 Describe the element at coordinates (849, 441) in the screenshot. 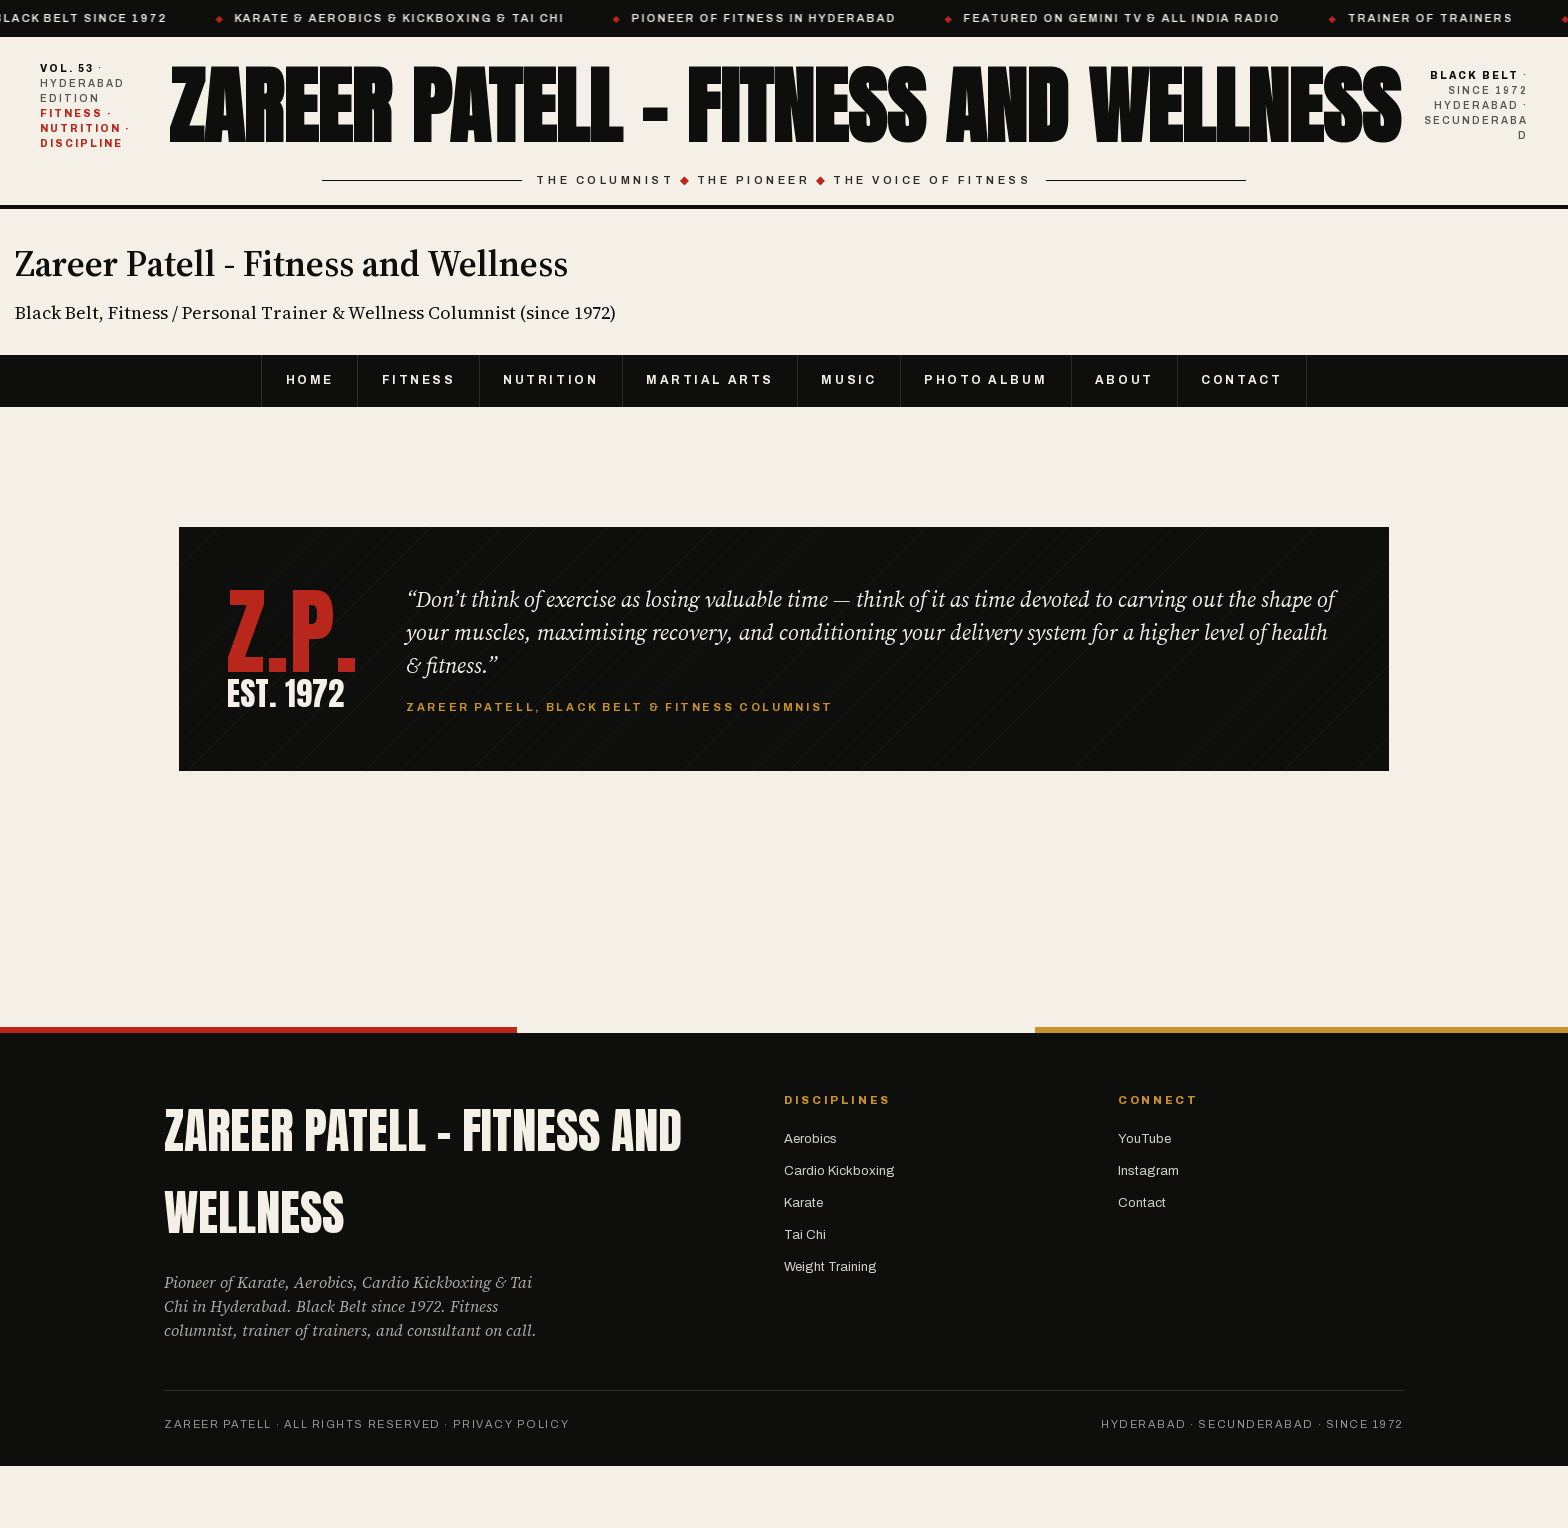

I see `Music` at that location.